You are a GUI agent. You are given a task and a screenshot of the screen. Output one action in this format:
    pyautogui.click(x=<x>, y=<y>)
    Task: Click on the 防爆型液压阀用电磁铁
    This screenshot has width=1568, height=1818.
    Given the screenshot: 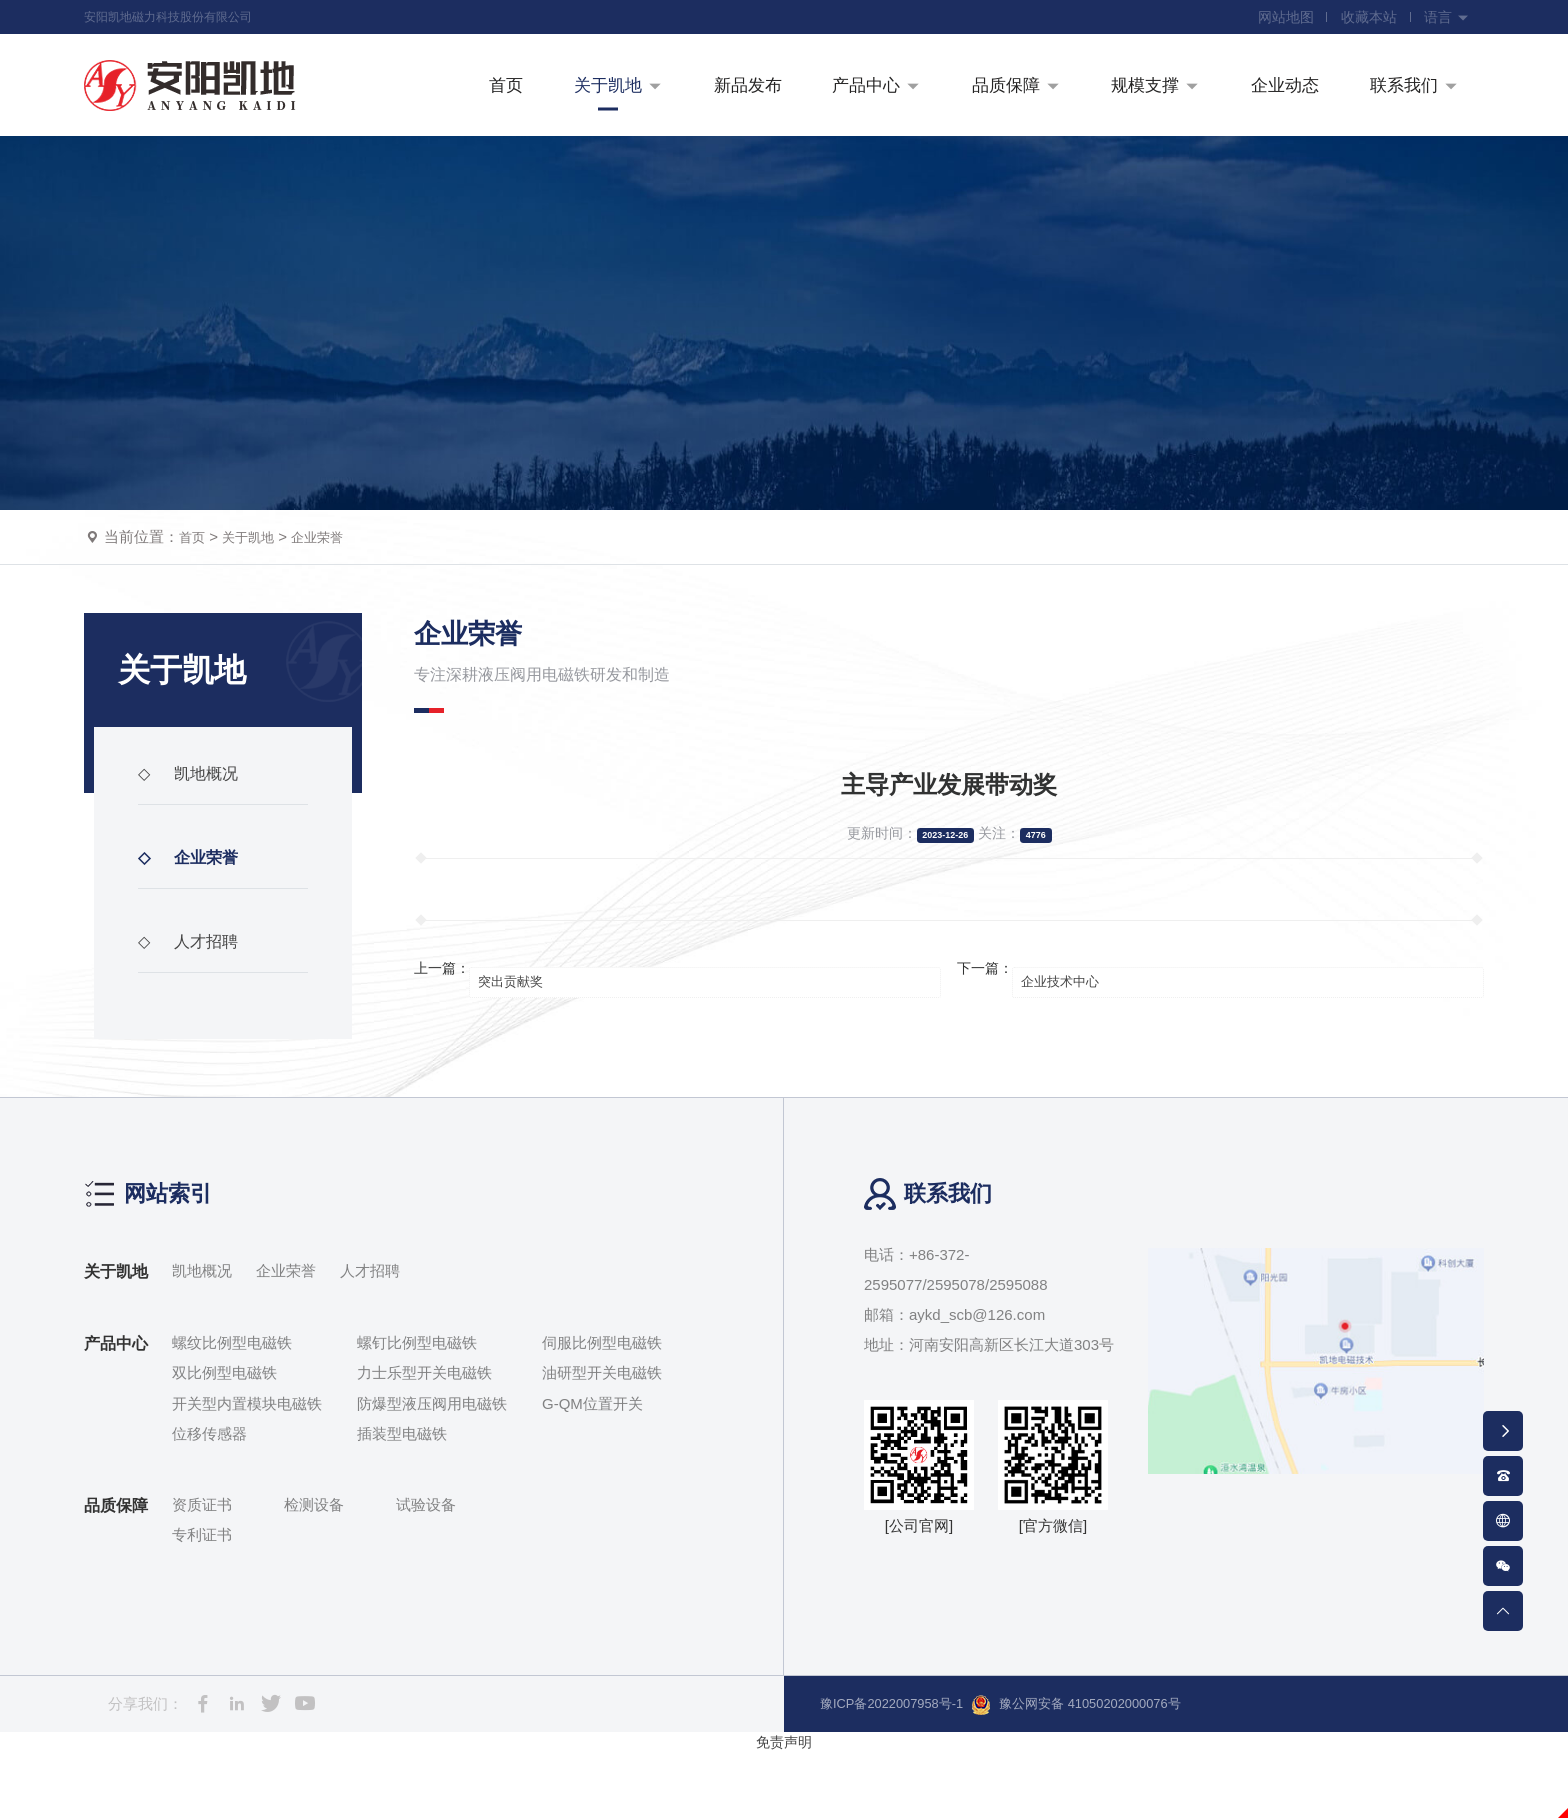 What is the action you would take?
    pyautogui.click(x=432, y=1469)
    